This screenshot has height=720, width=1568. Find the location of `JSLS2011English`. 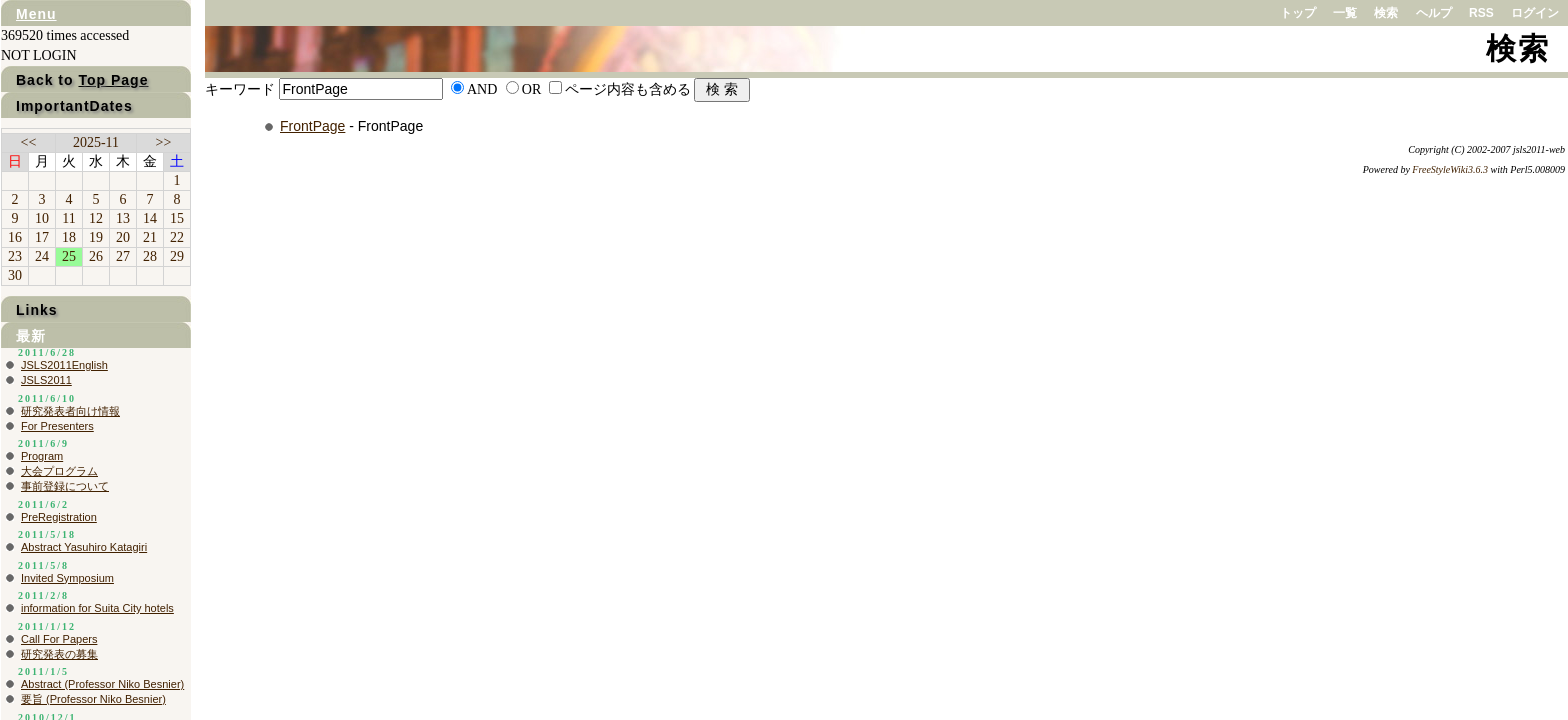

JSLS2011English is located at coordinates (64, 365).